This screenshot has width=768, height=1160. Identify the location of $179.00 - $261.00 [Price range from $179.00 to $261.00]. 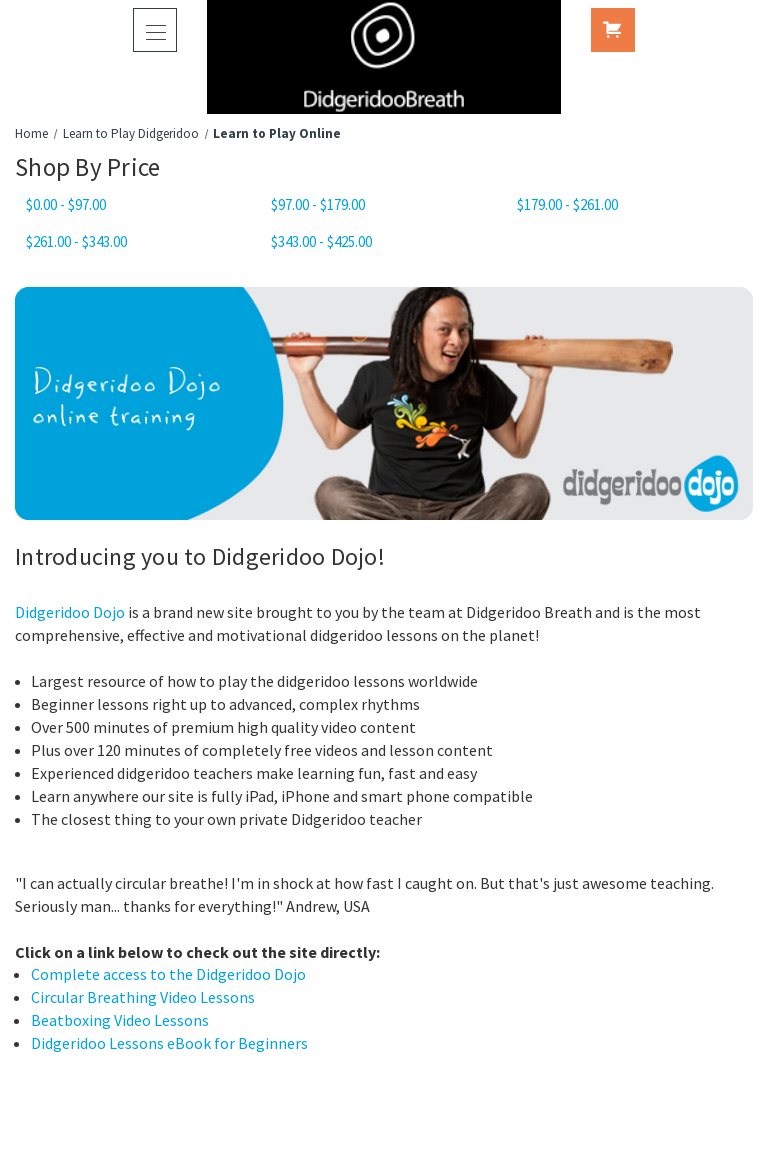
(567, 204).